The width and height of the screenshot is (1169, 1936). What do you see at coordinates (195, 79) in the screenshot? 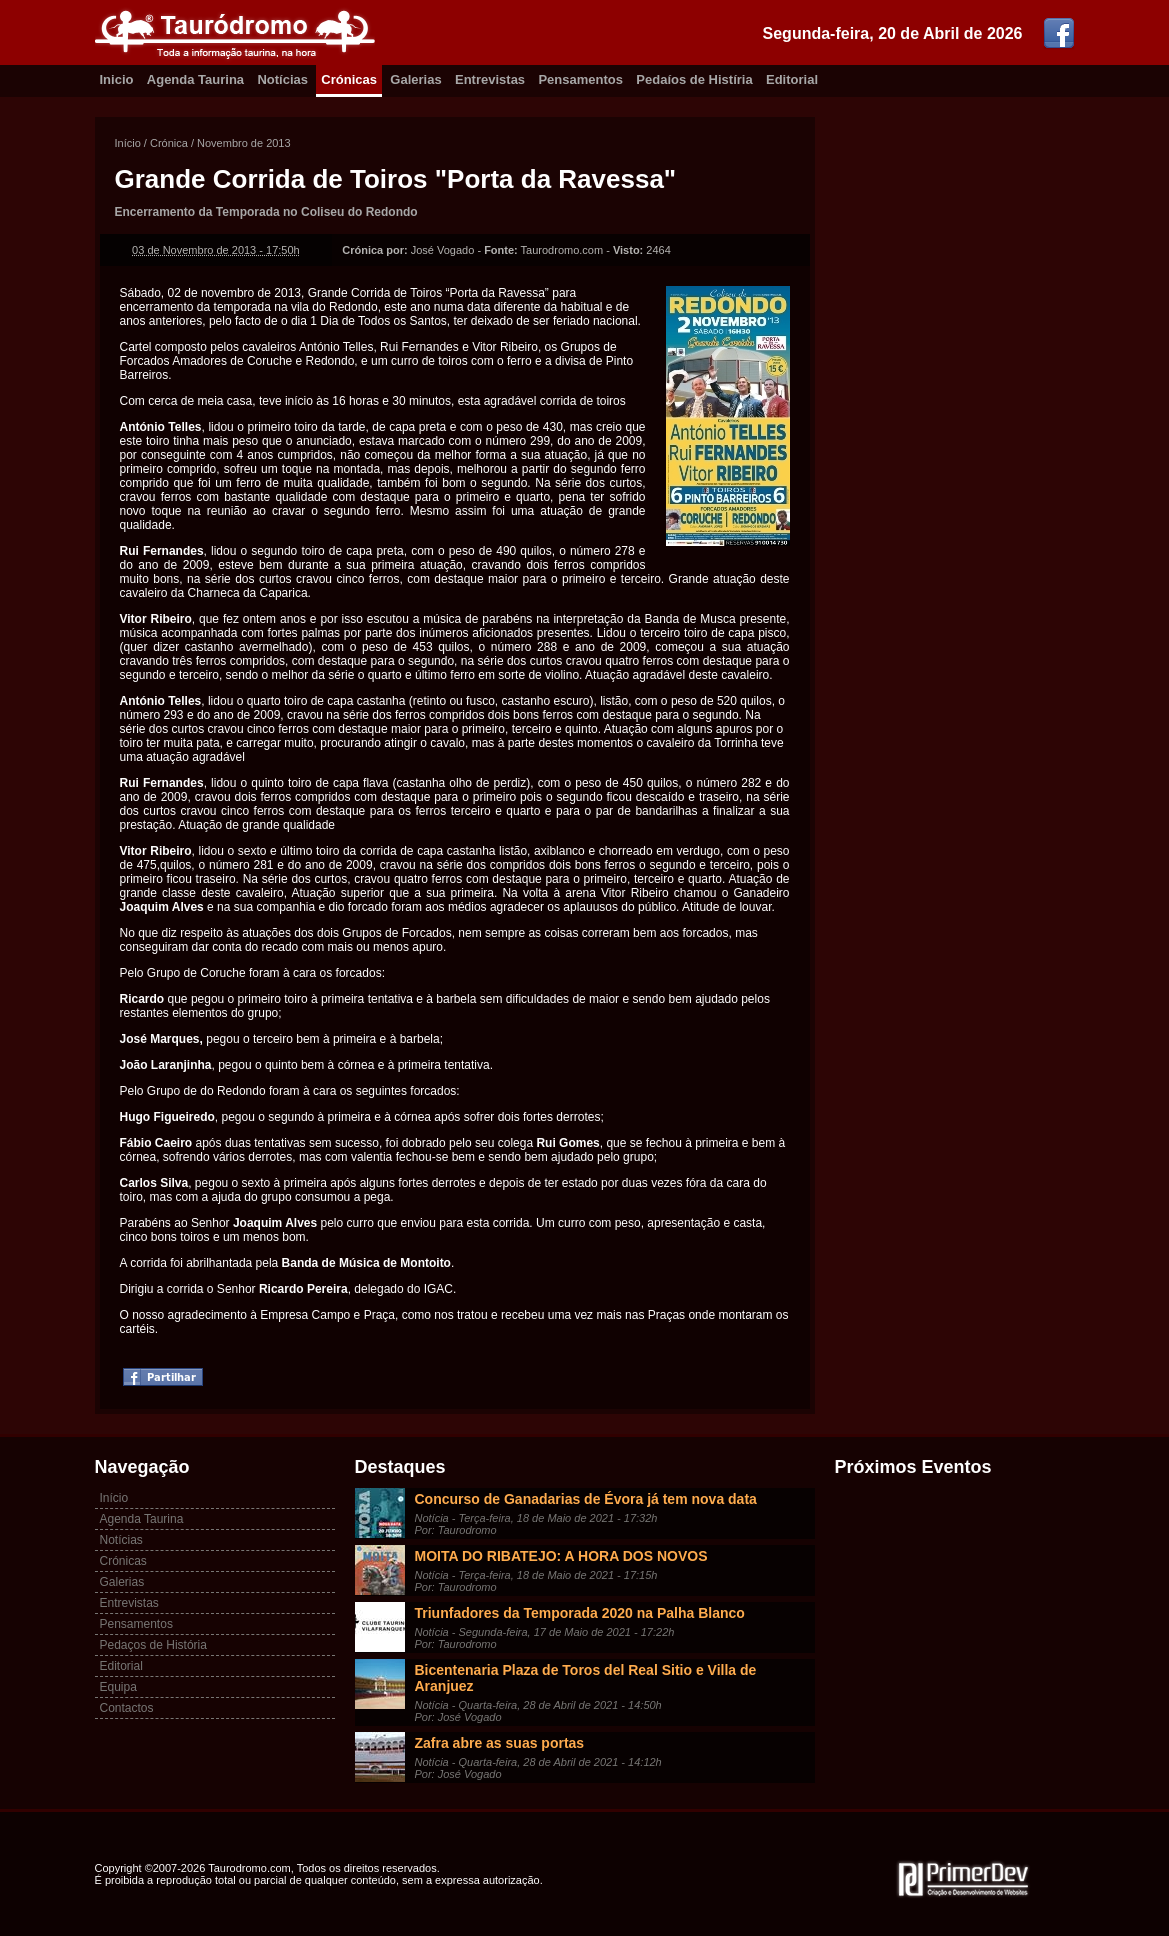
I see `Agenda Taurina` at bounding box center [195, 79].